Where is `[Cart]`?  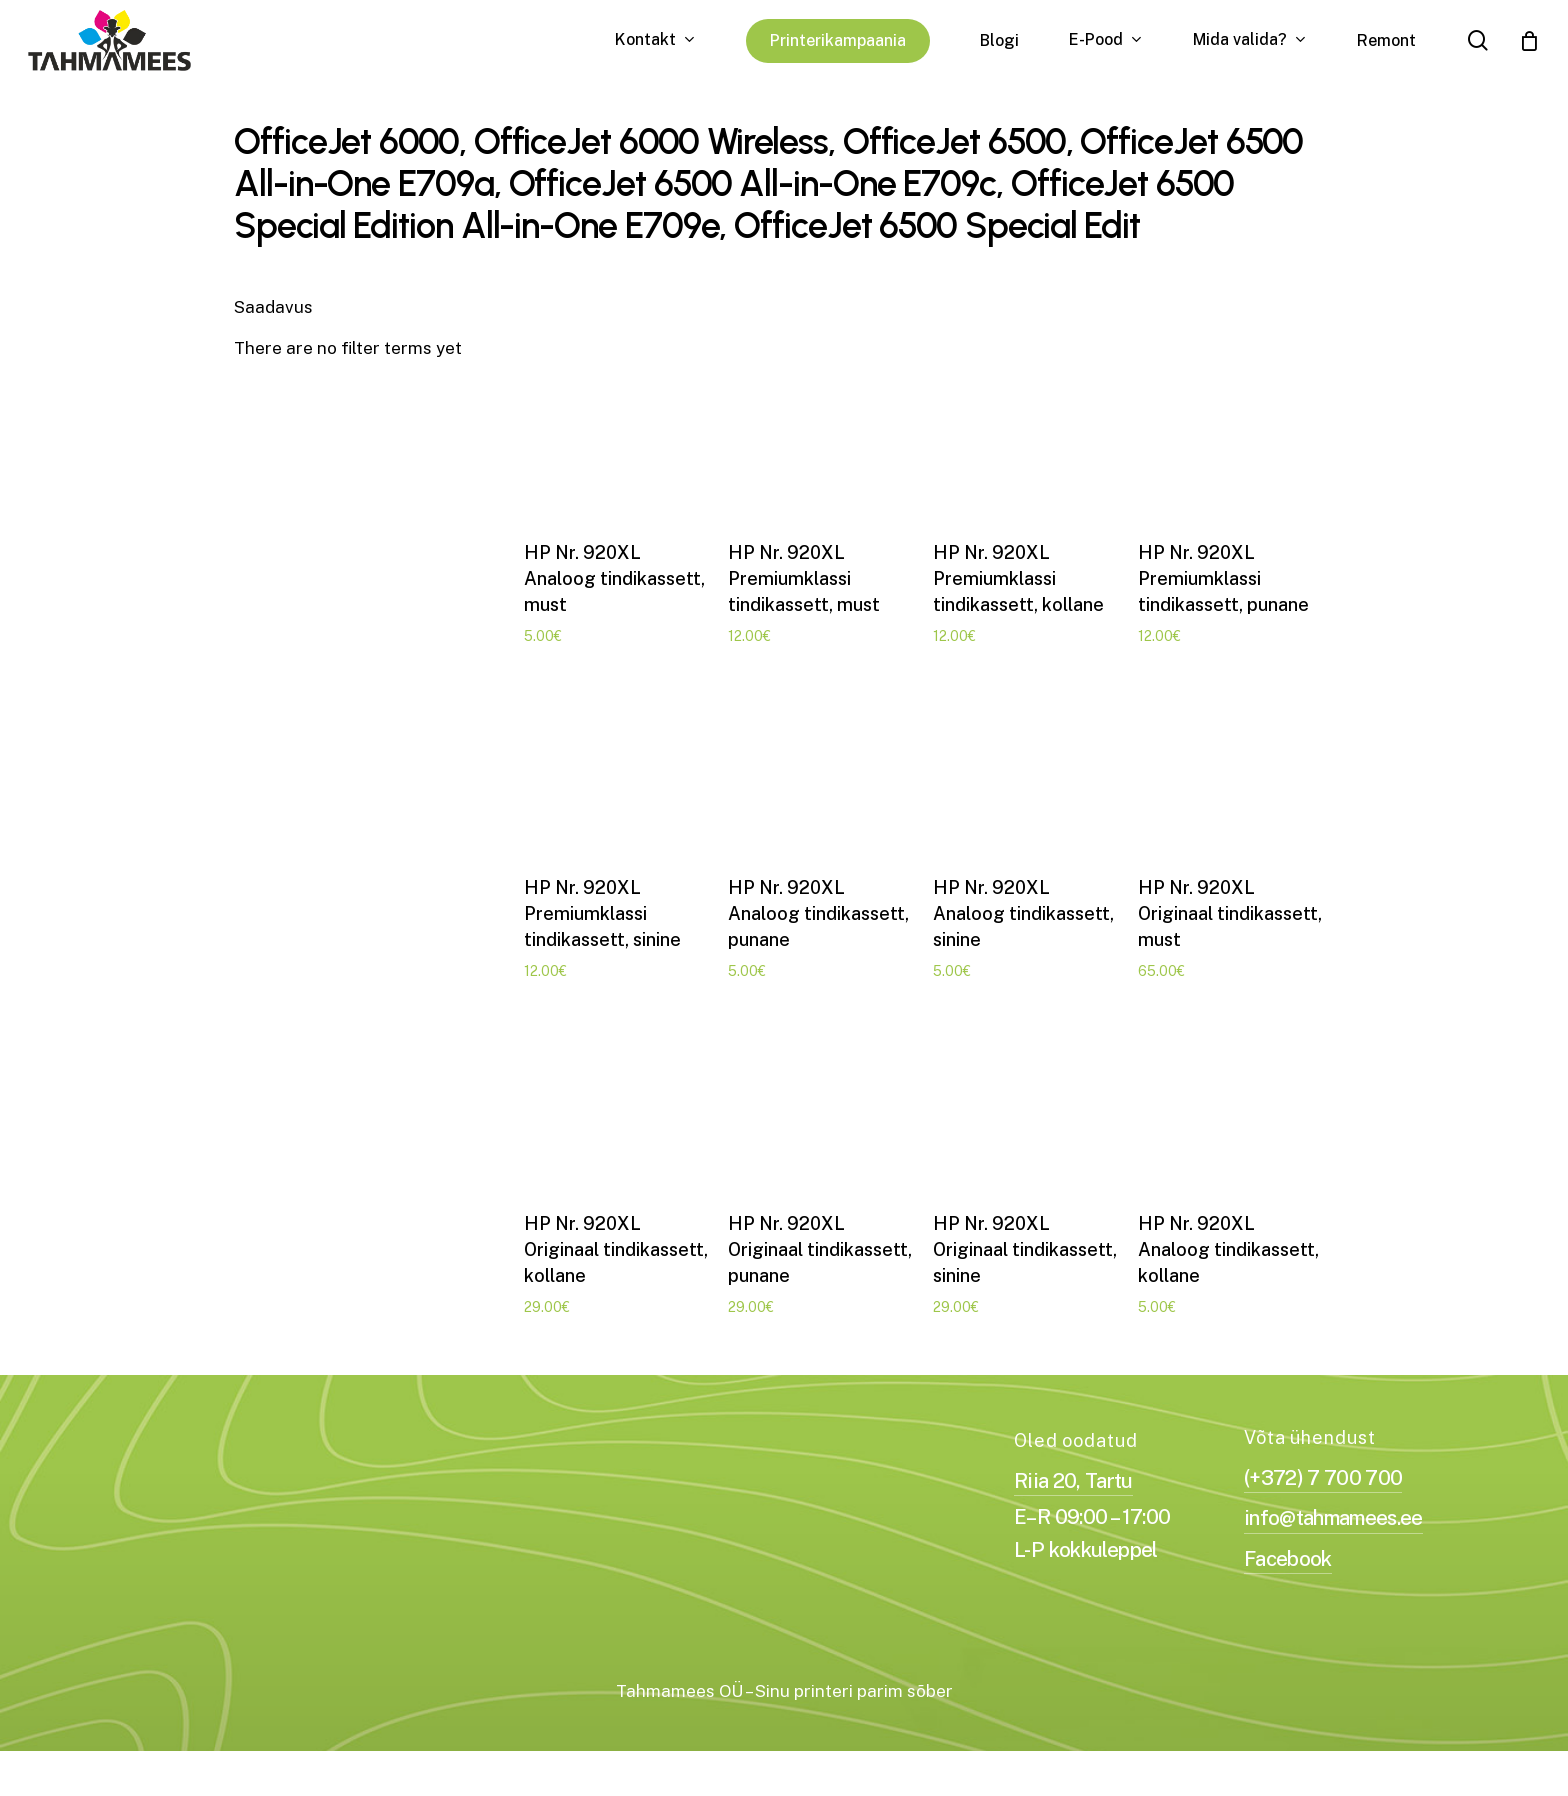 [Cart] is located at coordinates (1529, 41).